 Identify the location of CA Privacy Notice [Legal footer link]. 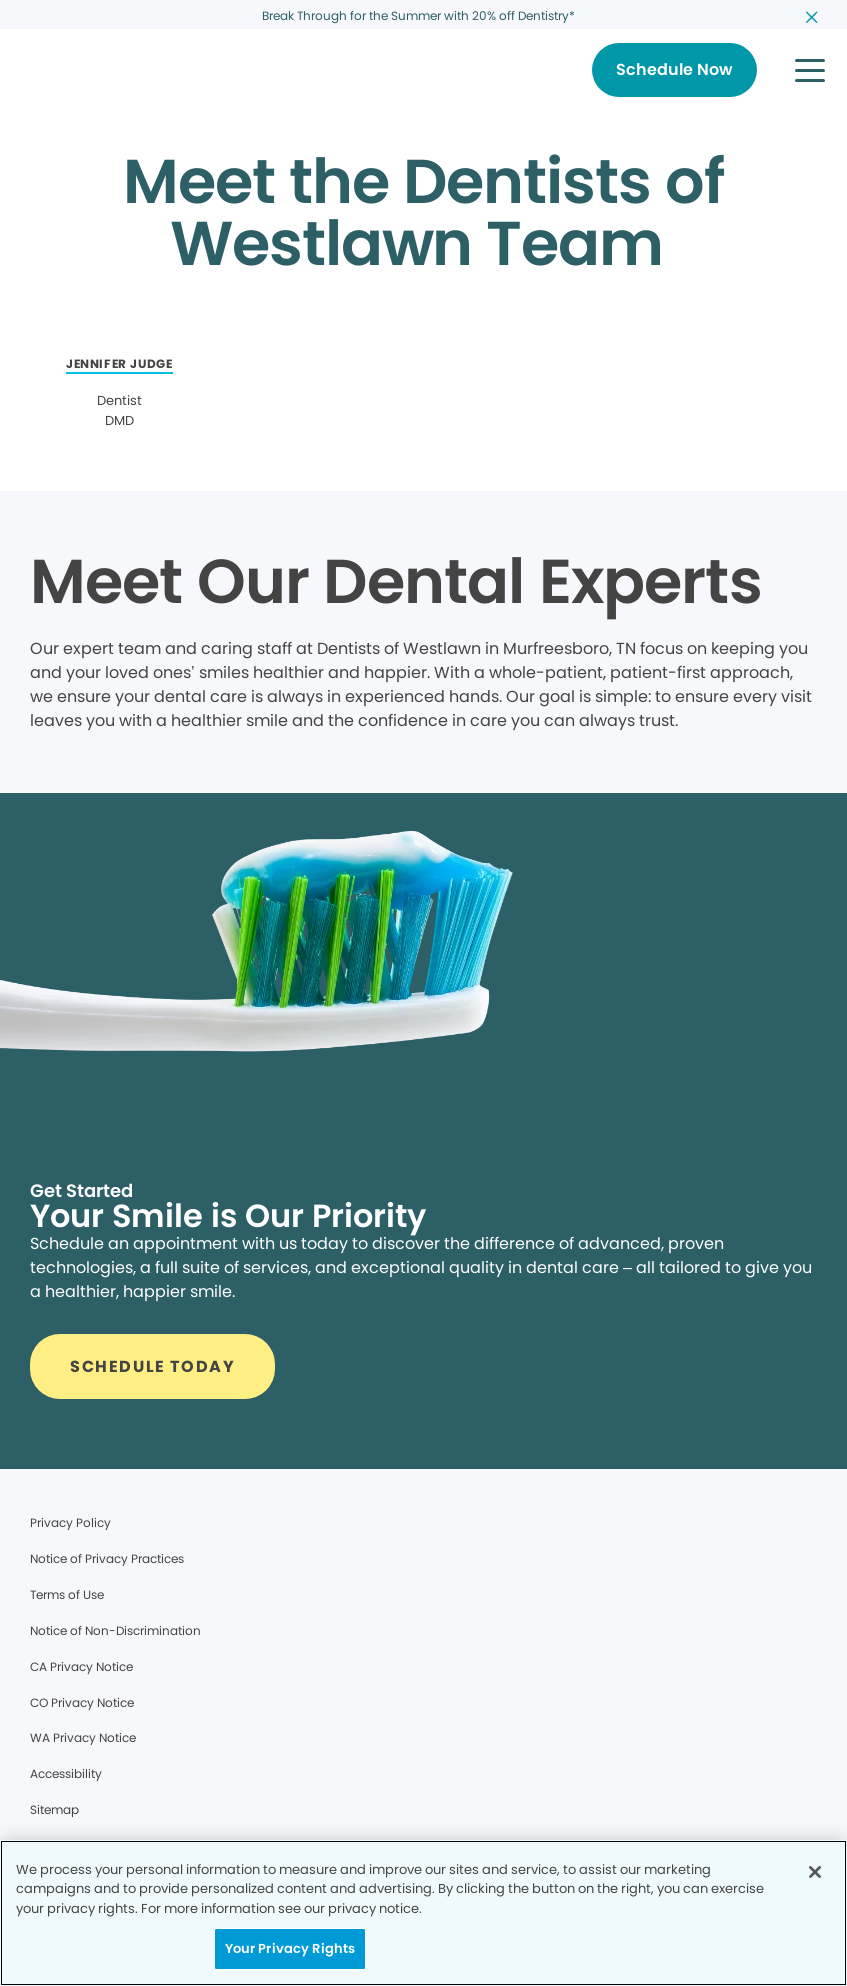
(81, 1666).